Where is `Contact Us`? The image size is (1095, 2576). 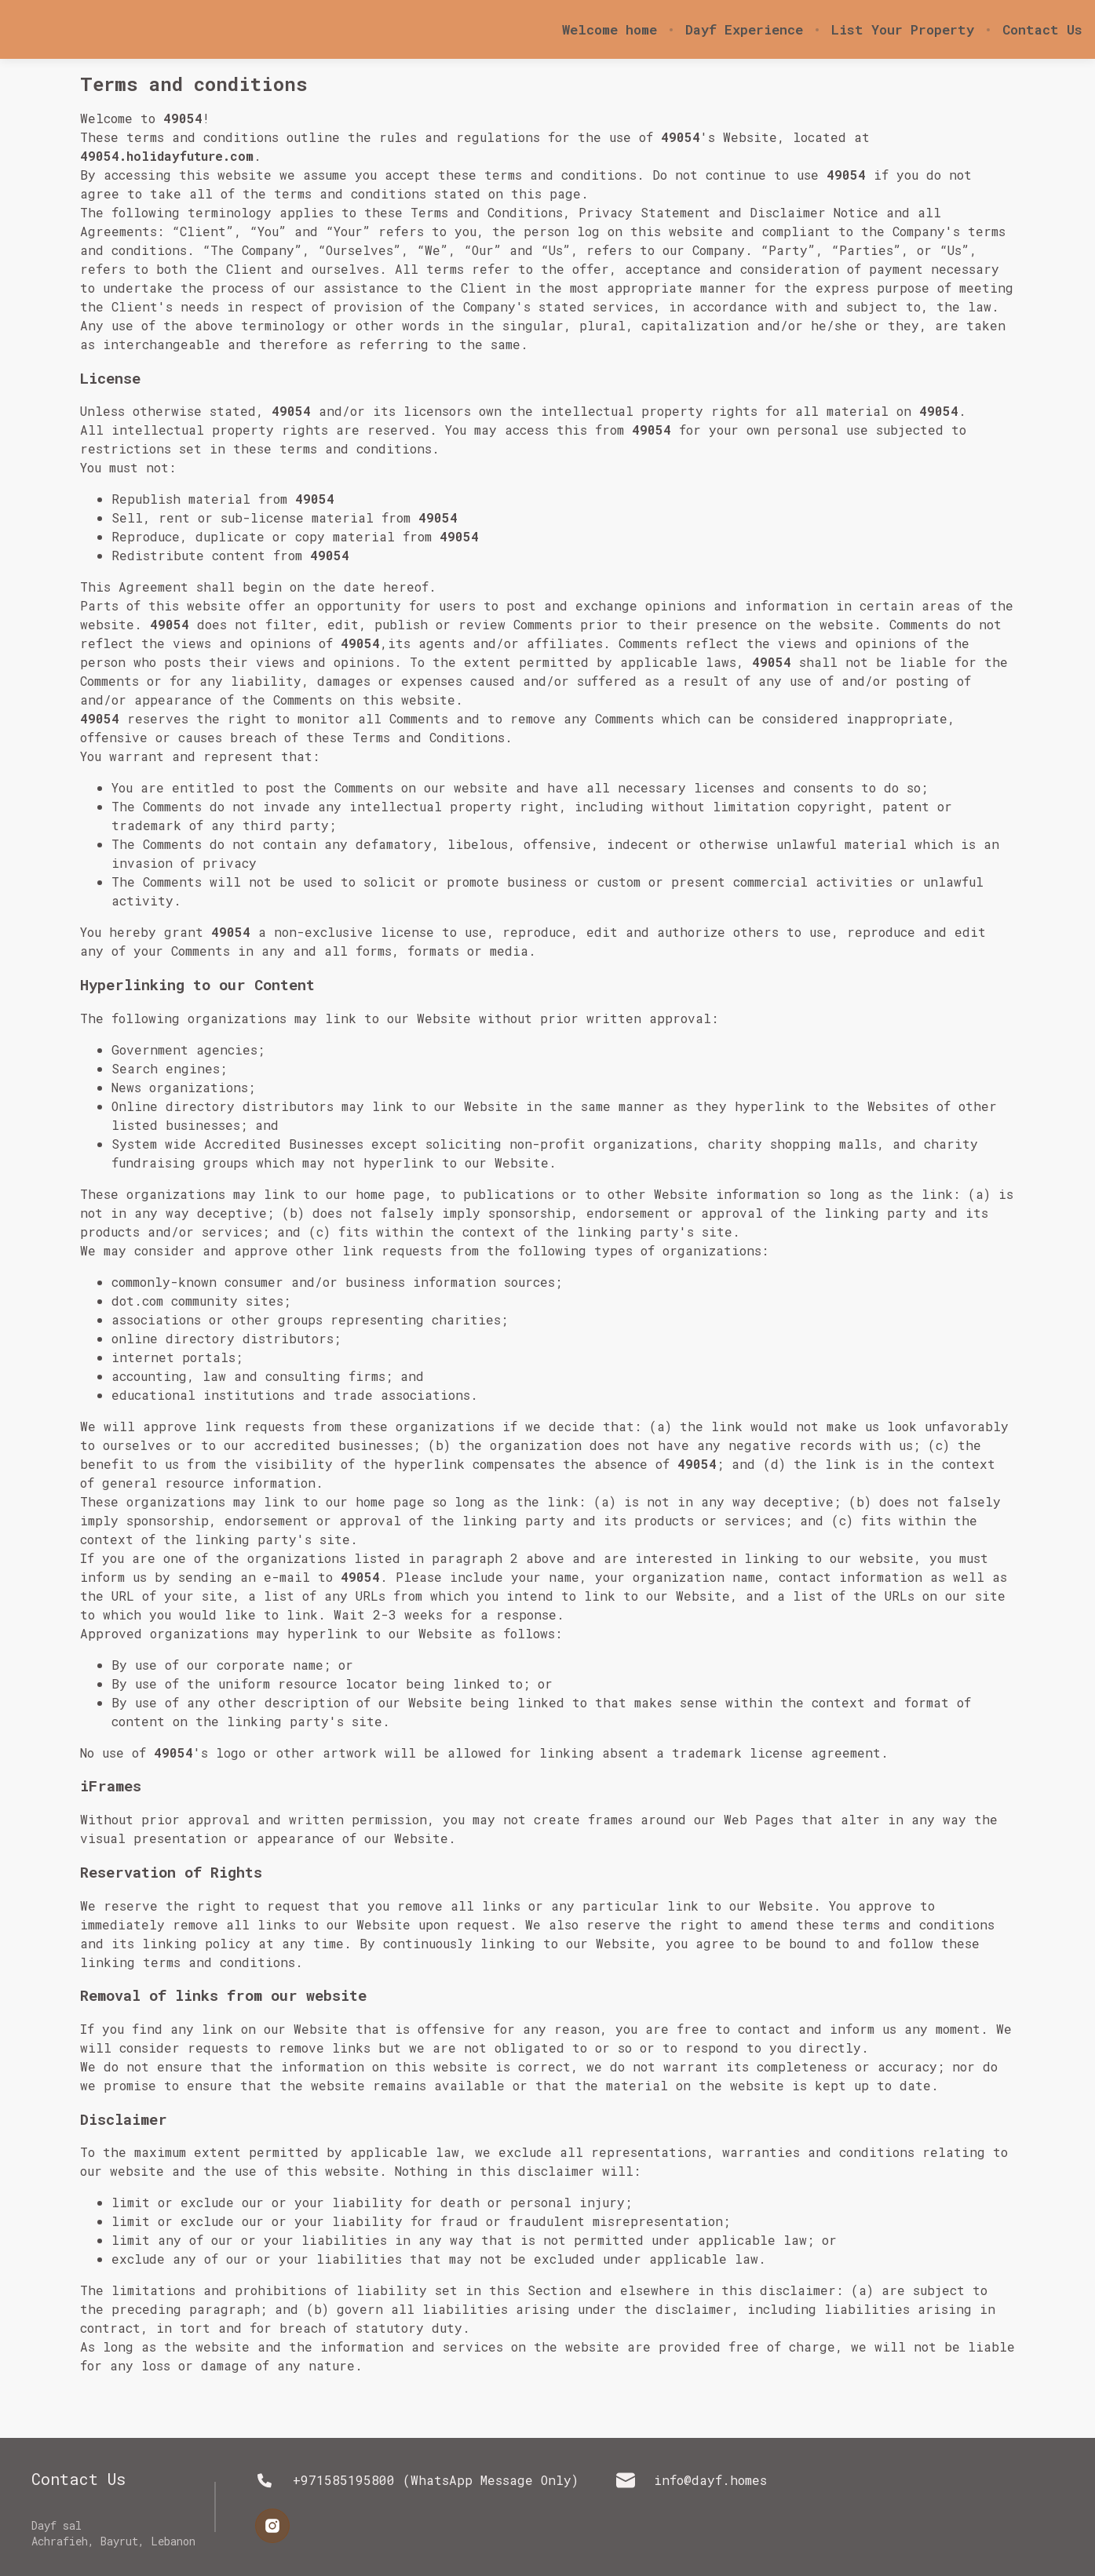 Contact Us is located at coordinates (1042, 30).